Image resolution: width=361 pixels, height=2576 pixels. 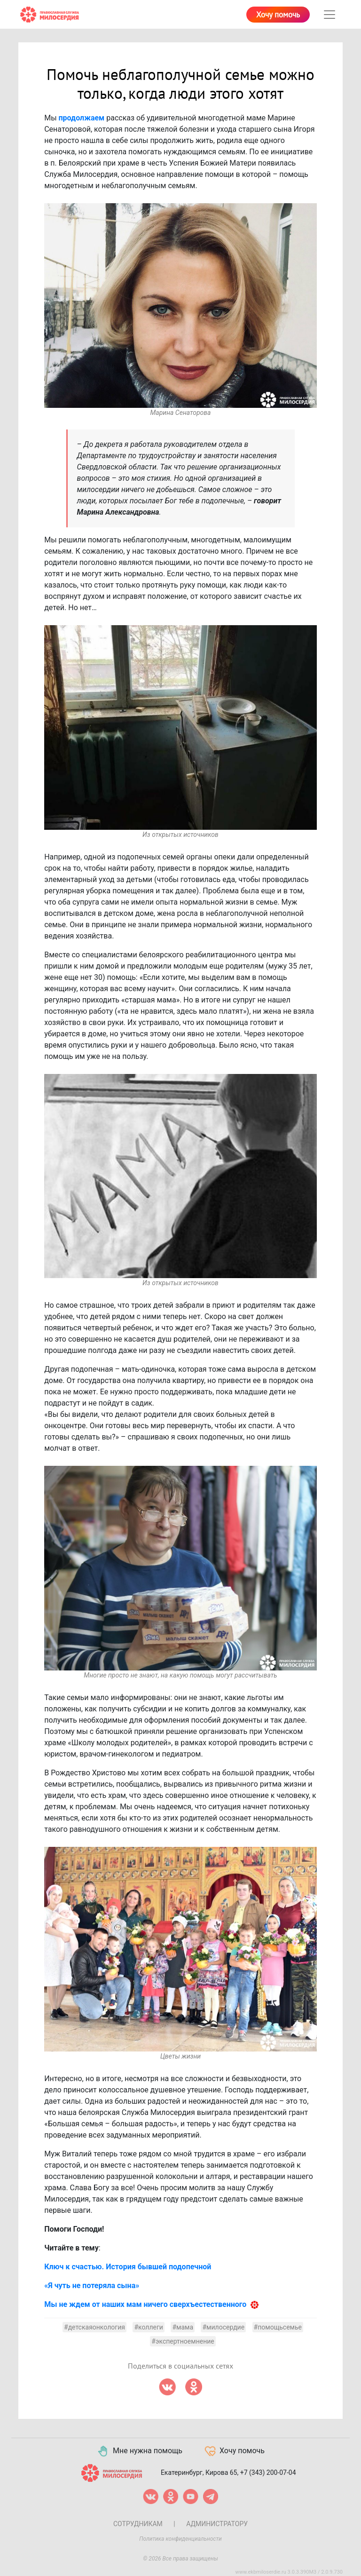 What do you see at coordinates (329, 15) in the screenshot?
I see `[Toggle navigation]` at bounding box center [329, 15].